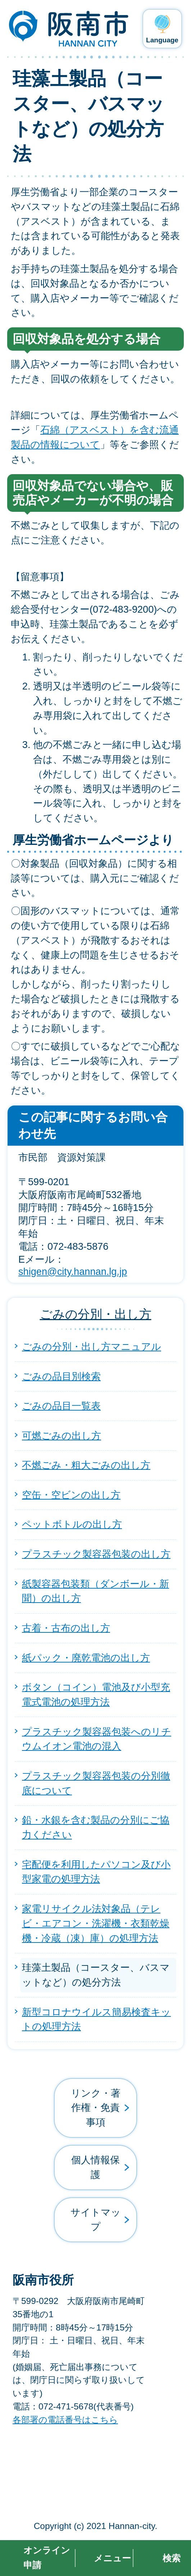  I want to click on 新型コロナウイルス簡易検査キットの処理方法, so click(96, 2019).